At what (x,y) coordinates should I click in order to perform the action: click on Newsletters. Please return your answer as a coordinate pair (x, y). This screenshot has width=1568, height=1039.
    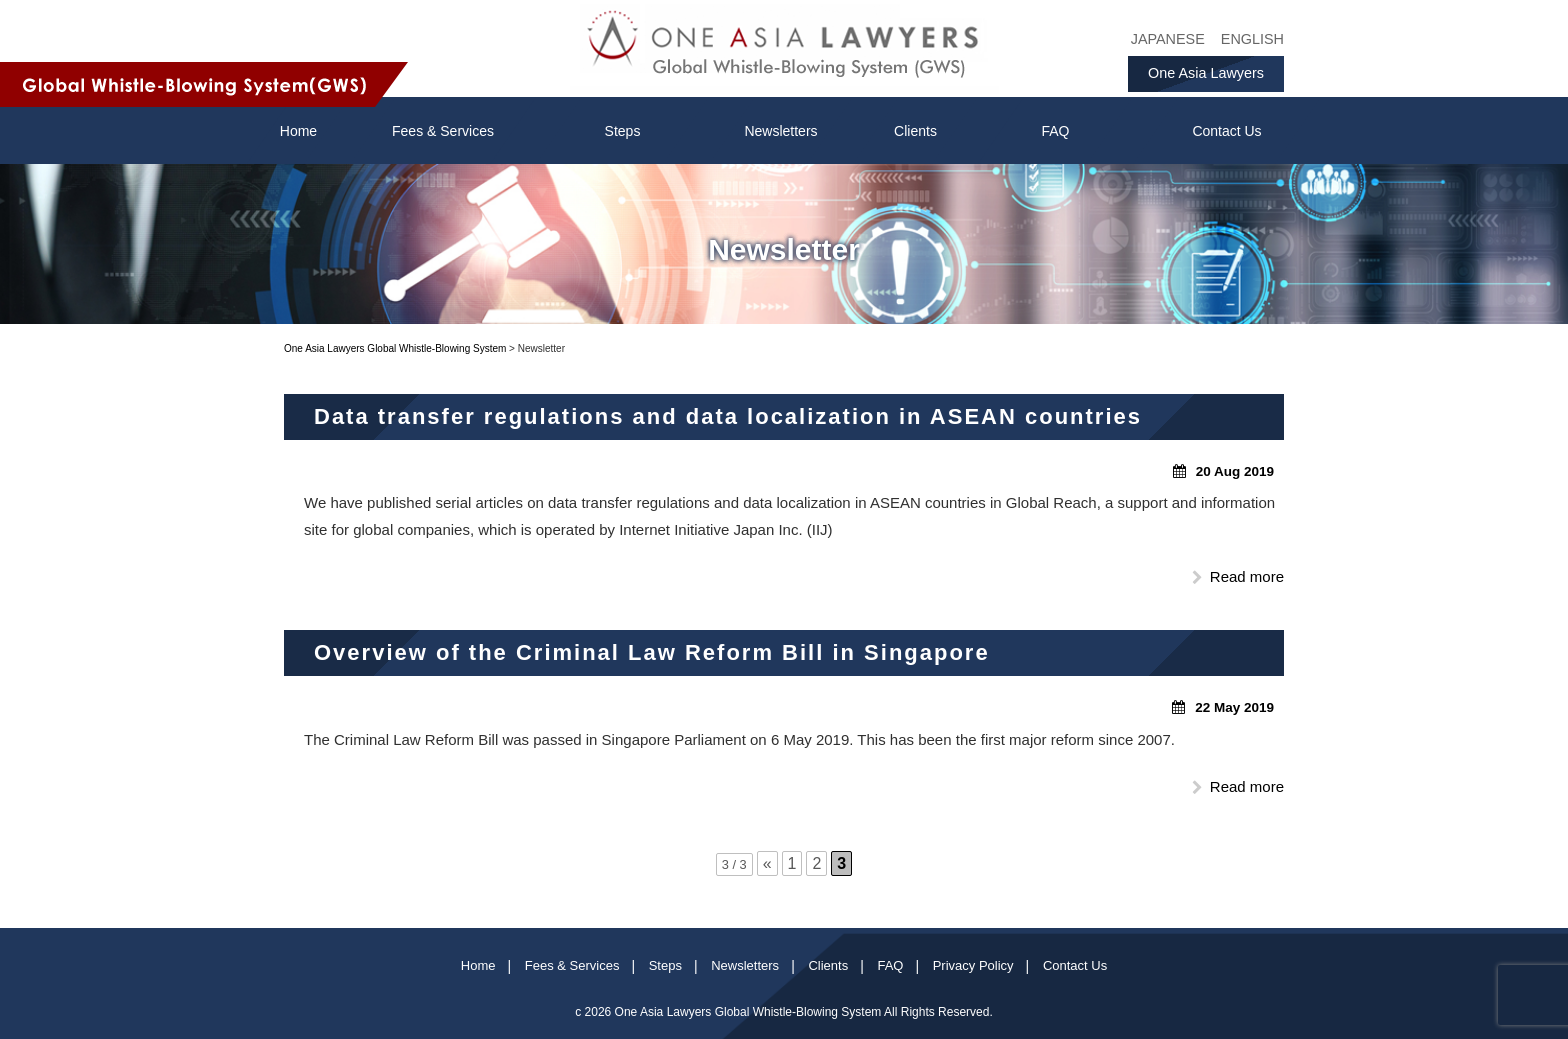
    Looking at the image, I should click on (780, 131).